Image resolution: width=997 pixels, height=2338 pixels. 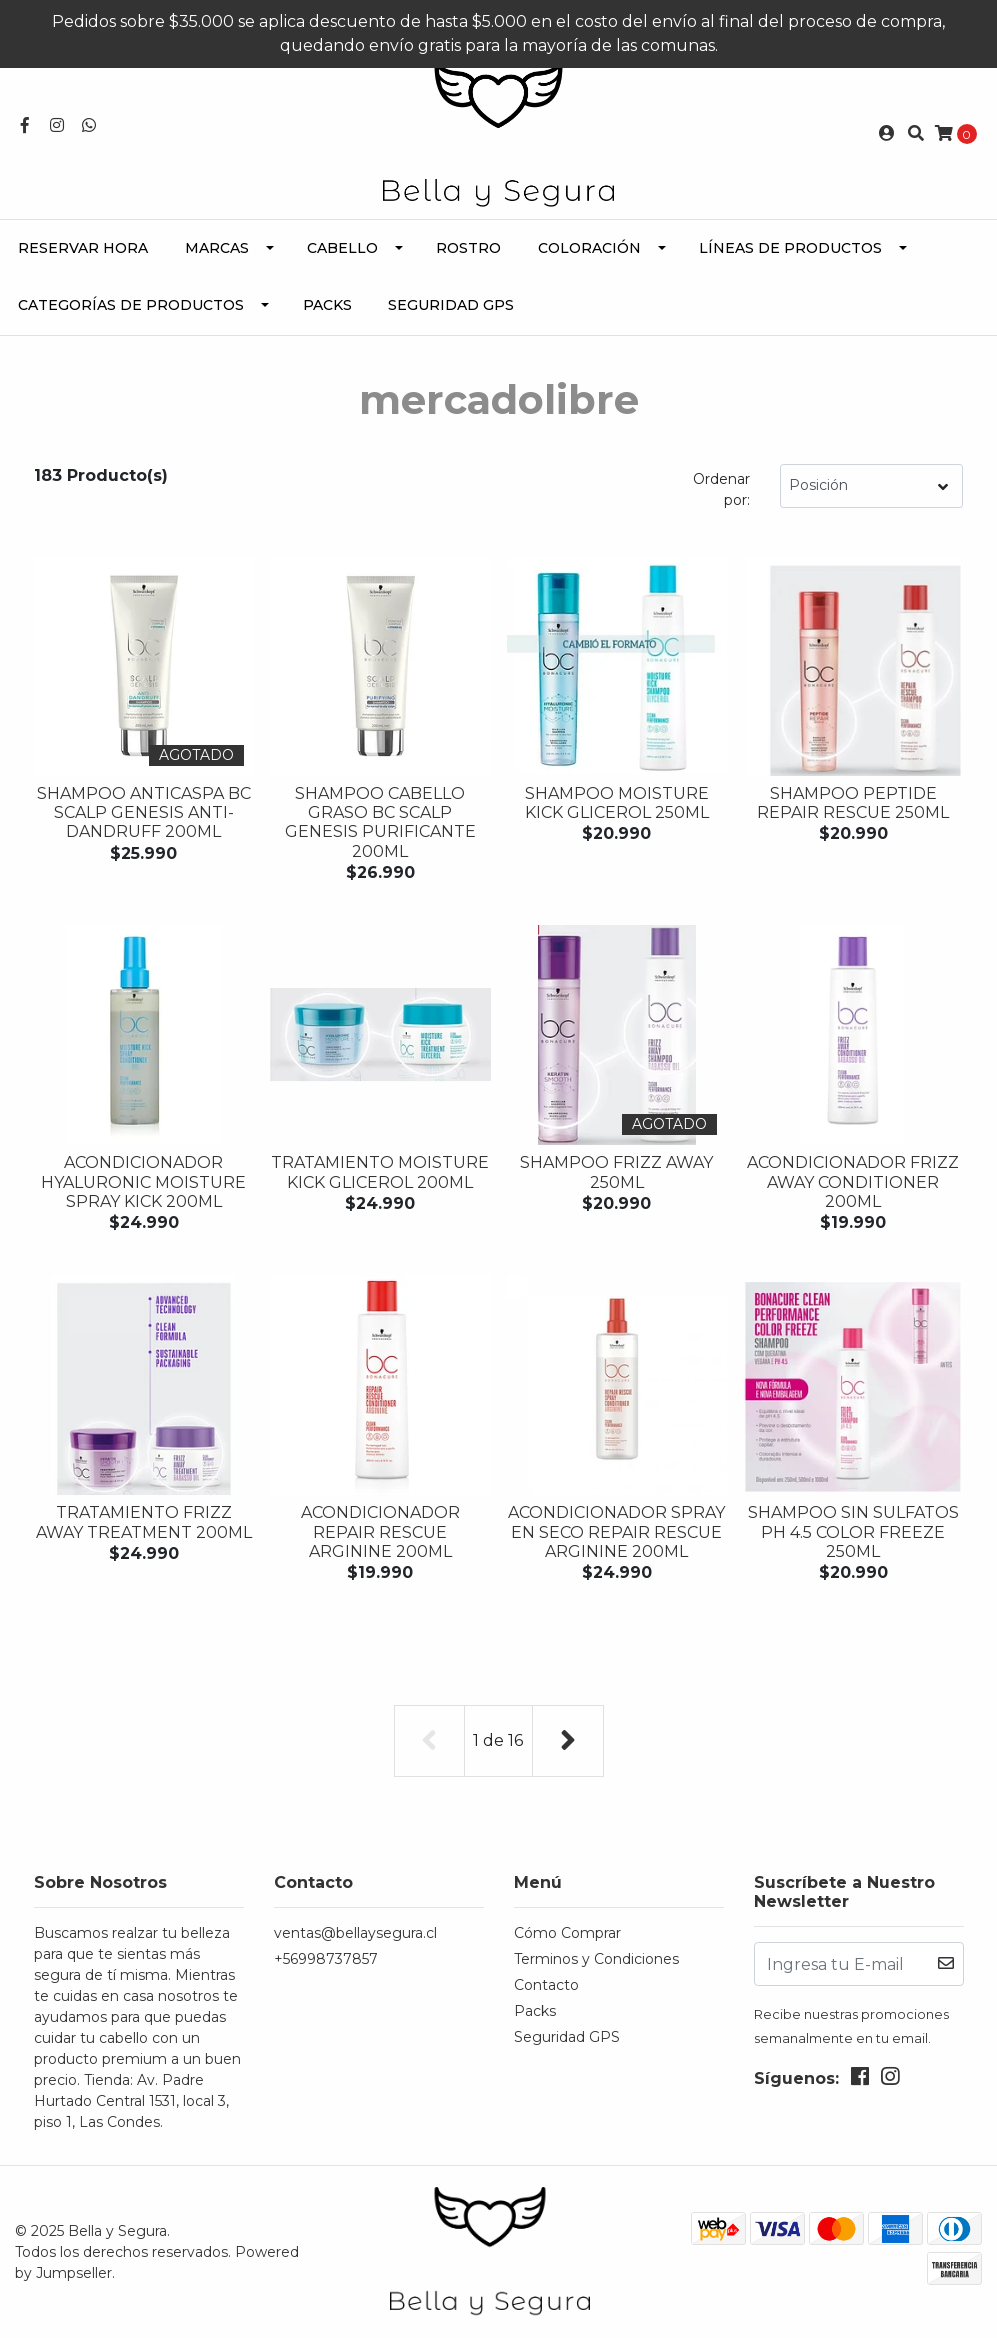 I want to click on Categorías de Productos, so click(x=131, y=305).